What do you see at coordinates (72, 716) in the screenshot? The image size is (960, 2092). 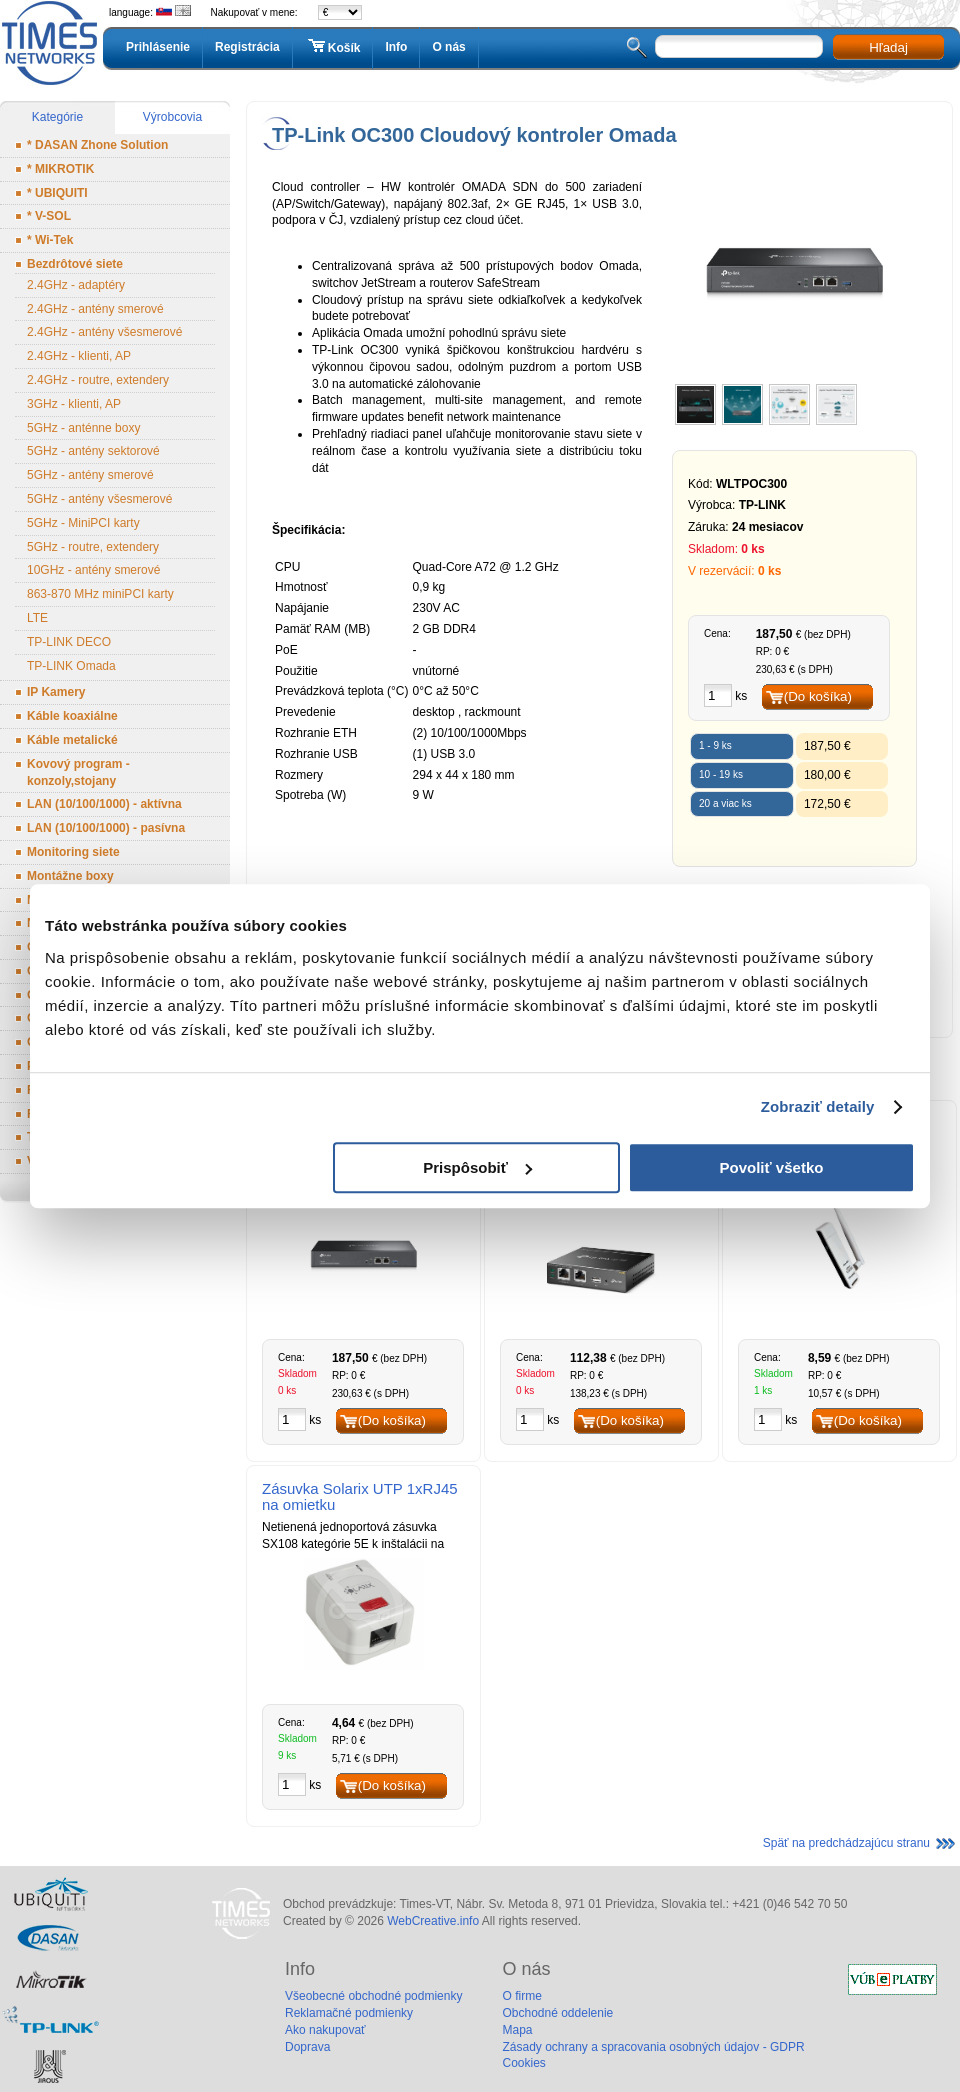 I see `Káble koaxiálne` at bounding box center [72, 716].